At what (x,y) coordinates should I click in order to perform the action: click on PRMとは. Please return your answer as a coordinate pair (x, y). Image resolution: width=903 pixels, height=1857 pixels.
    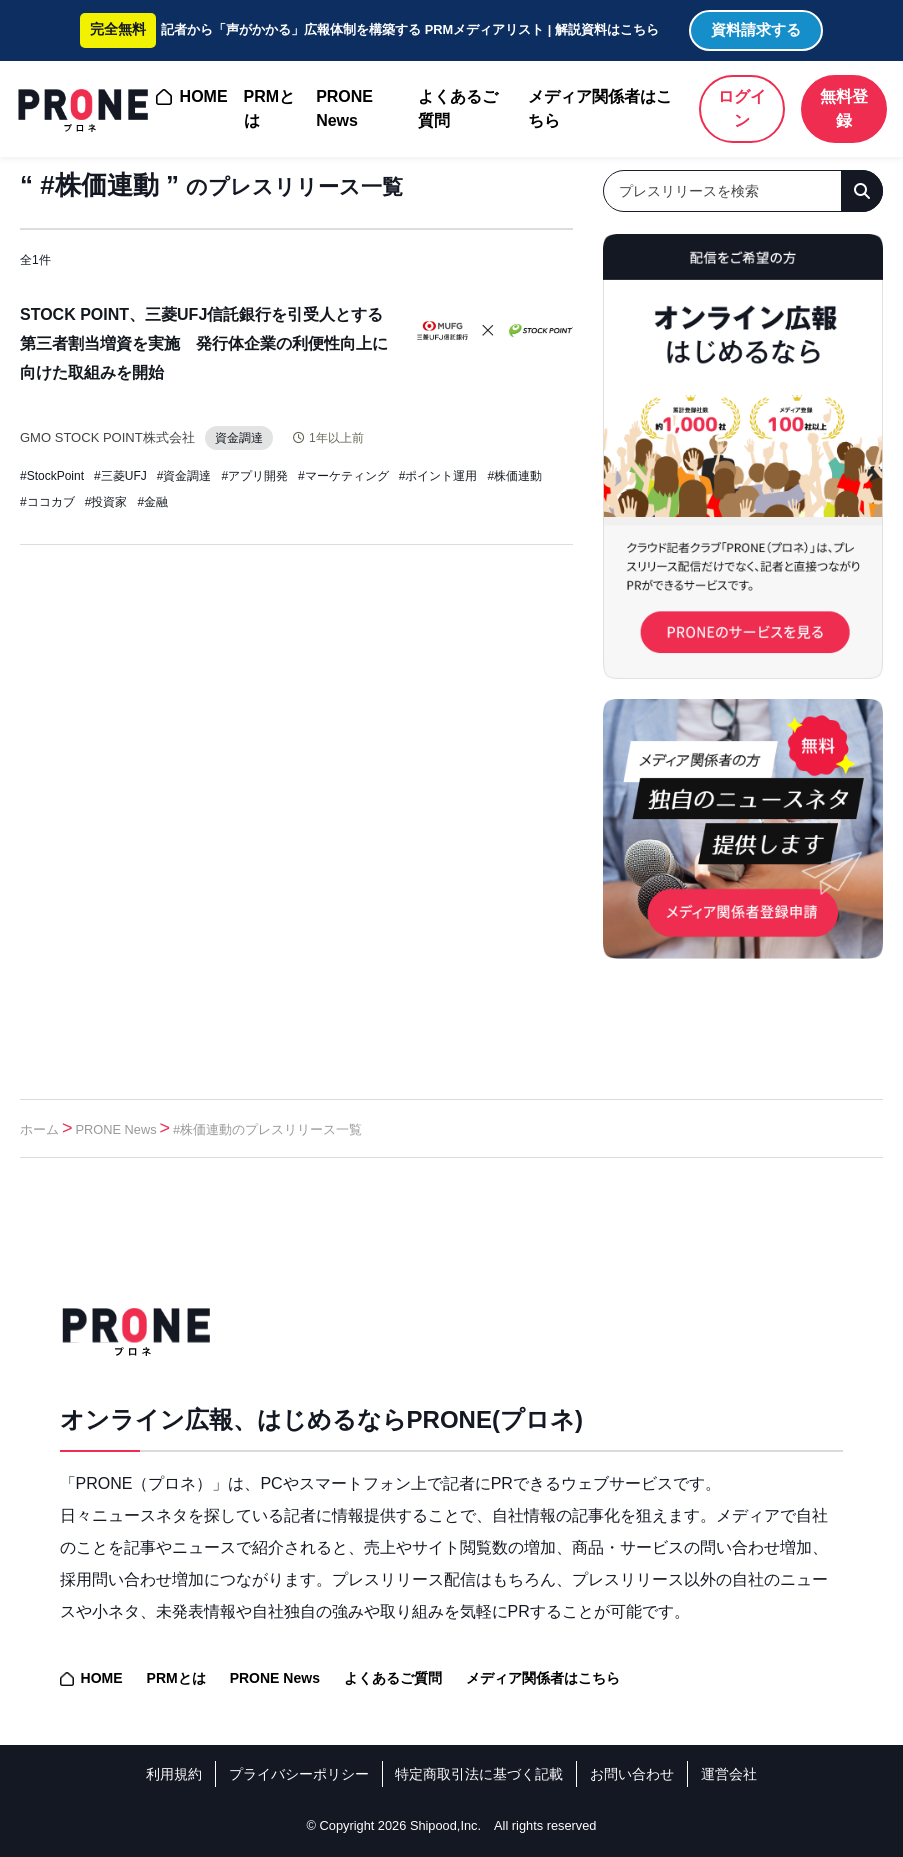
    Looking at the image, I should click on (270, 108).